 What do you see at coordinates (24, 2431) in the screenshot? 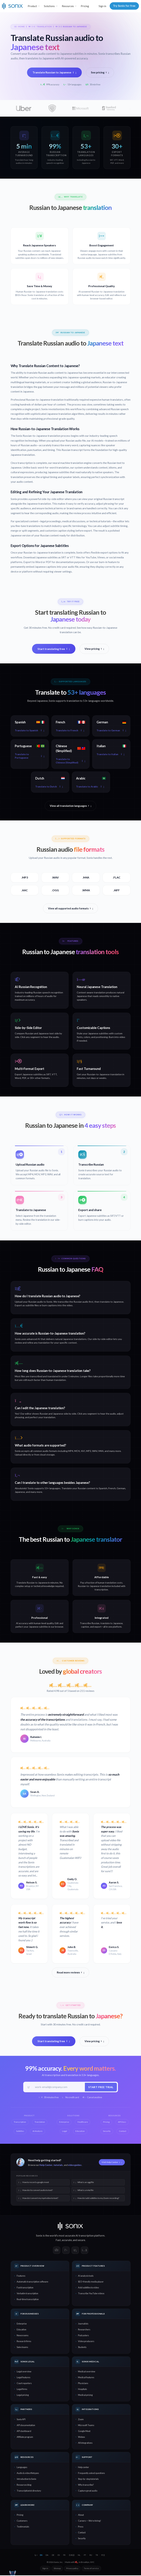
I see `API dashboard` at bounding box center [24, 2431].